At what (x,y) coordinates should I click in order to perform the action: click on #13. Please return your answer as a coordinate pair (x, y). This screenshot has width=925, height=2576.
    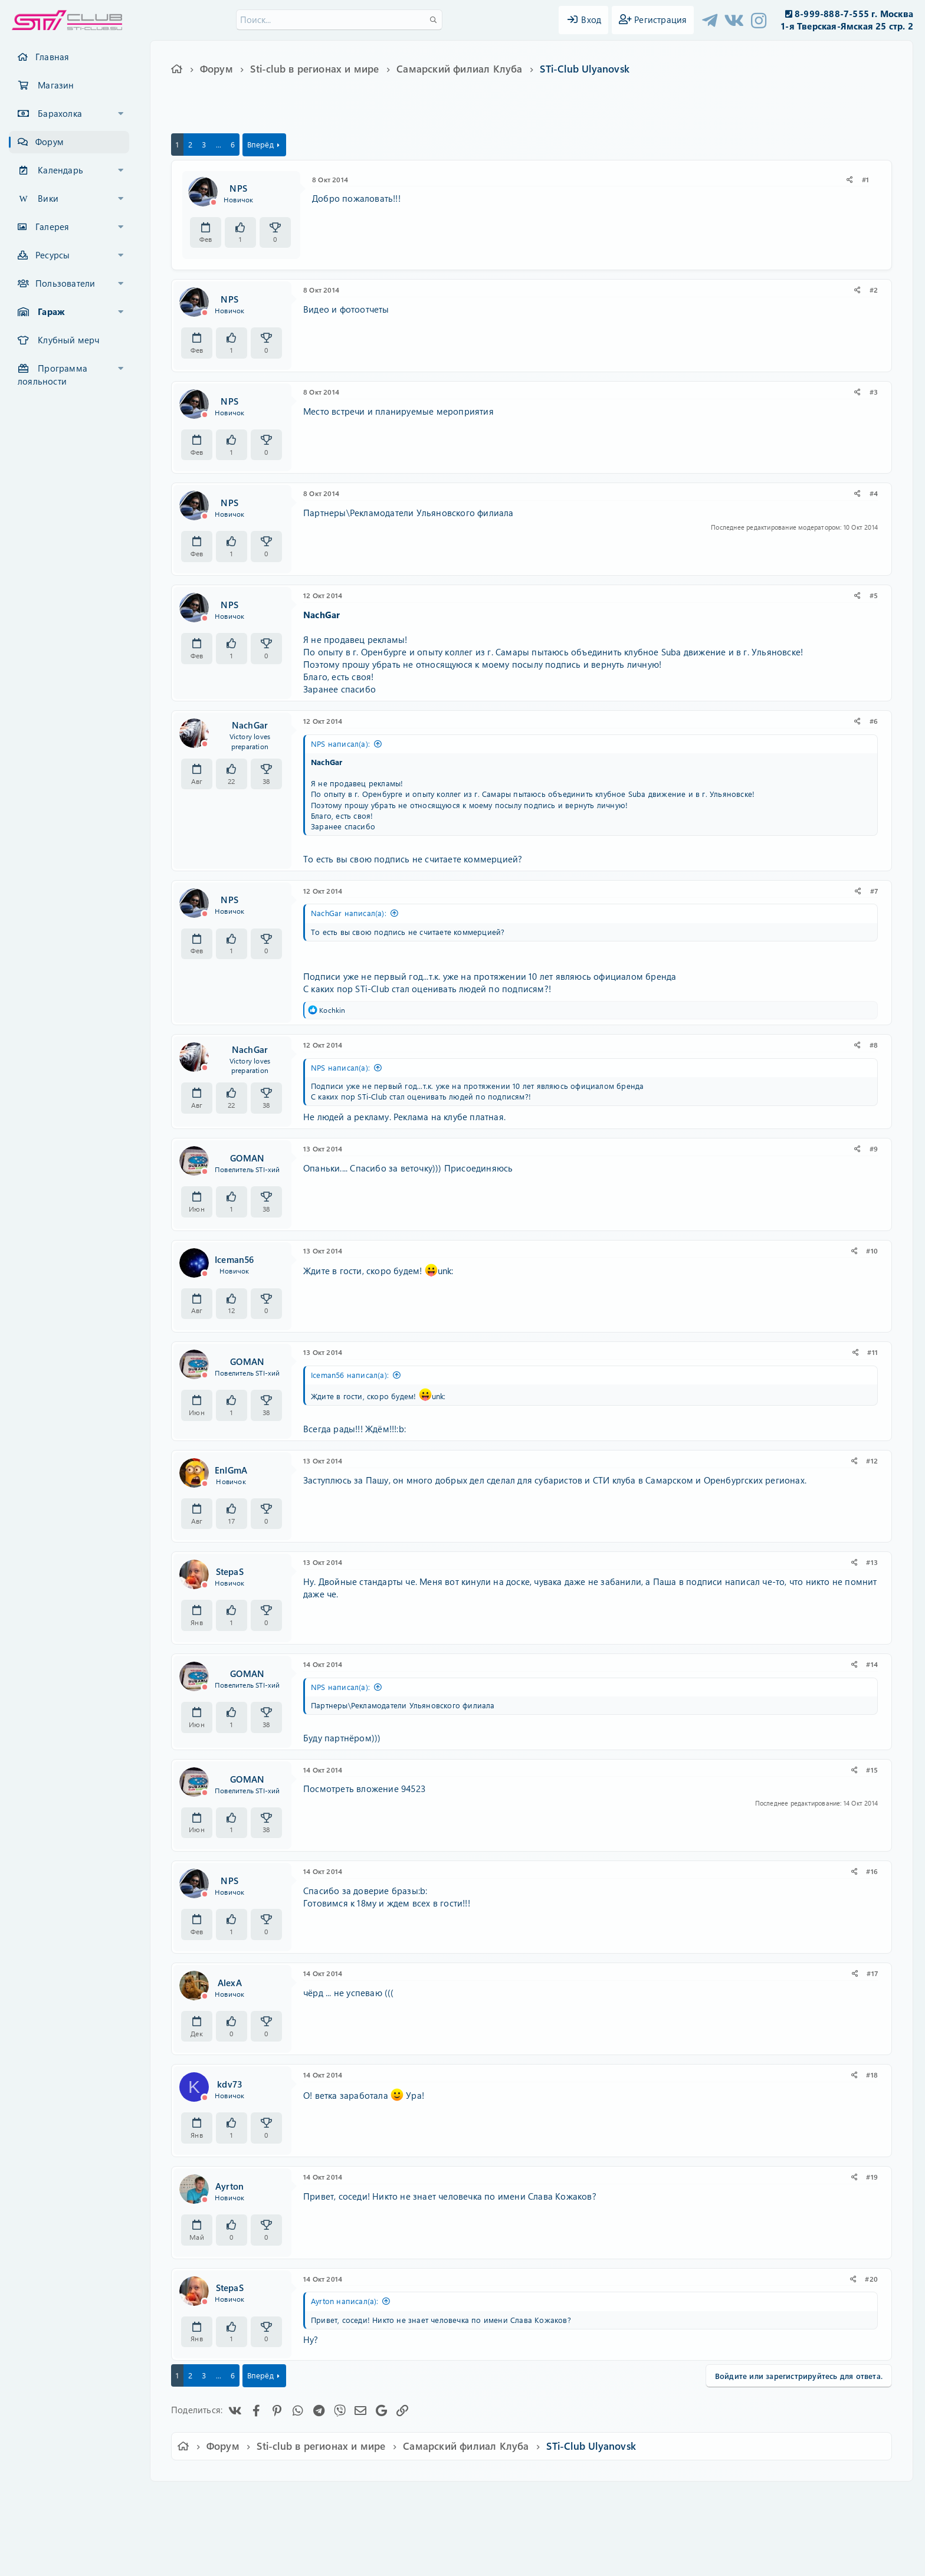
    Looking at the image, I should click on (872, 1562).